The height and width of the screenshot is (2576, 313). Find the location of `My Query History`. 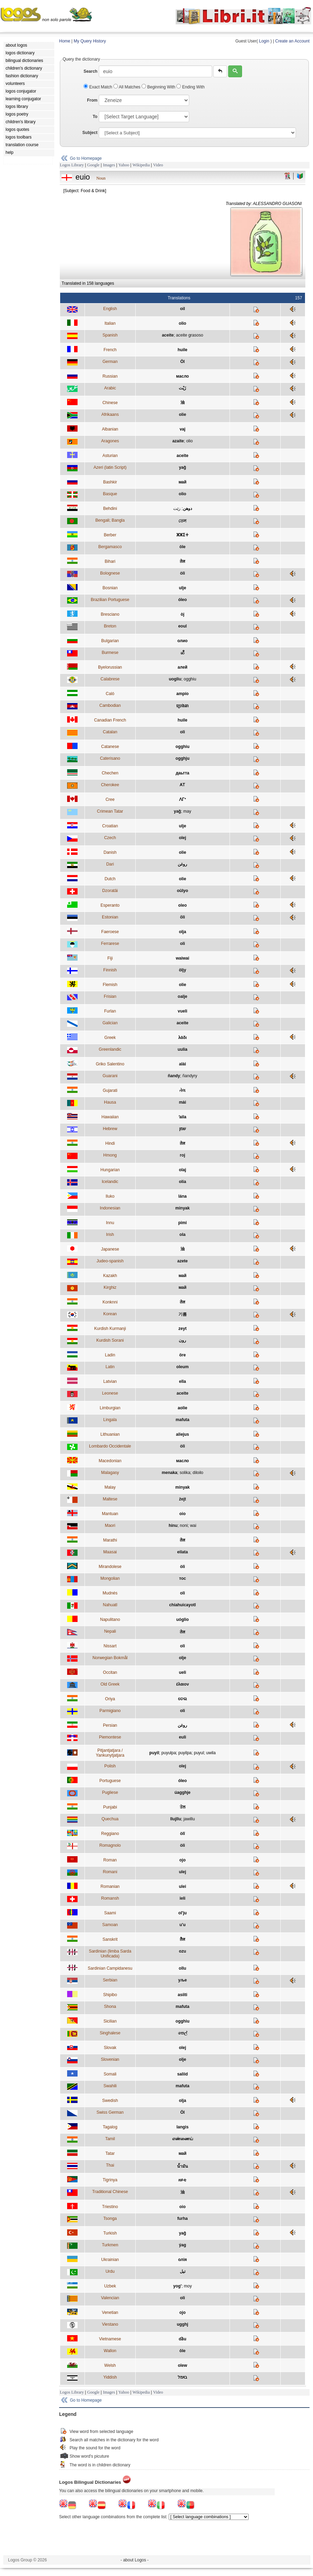

My Query History is located at coordinates (90, 41).